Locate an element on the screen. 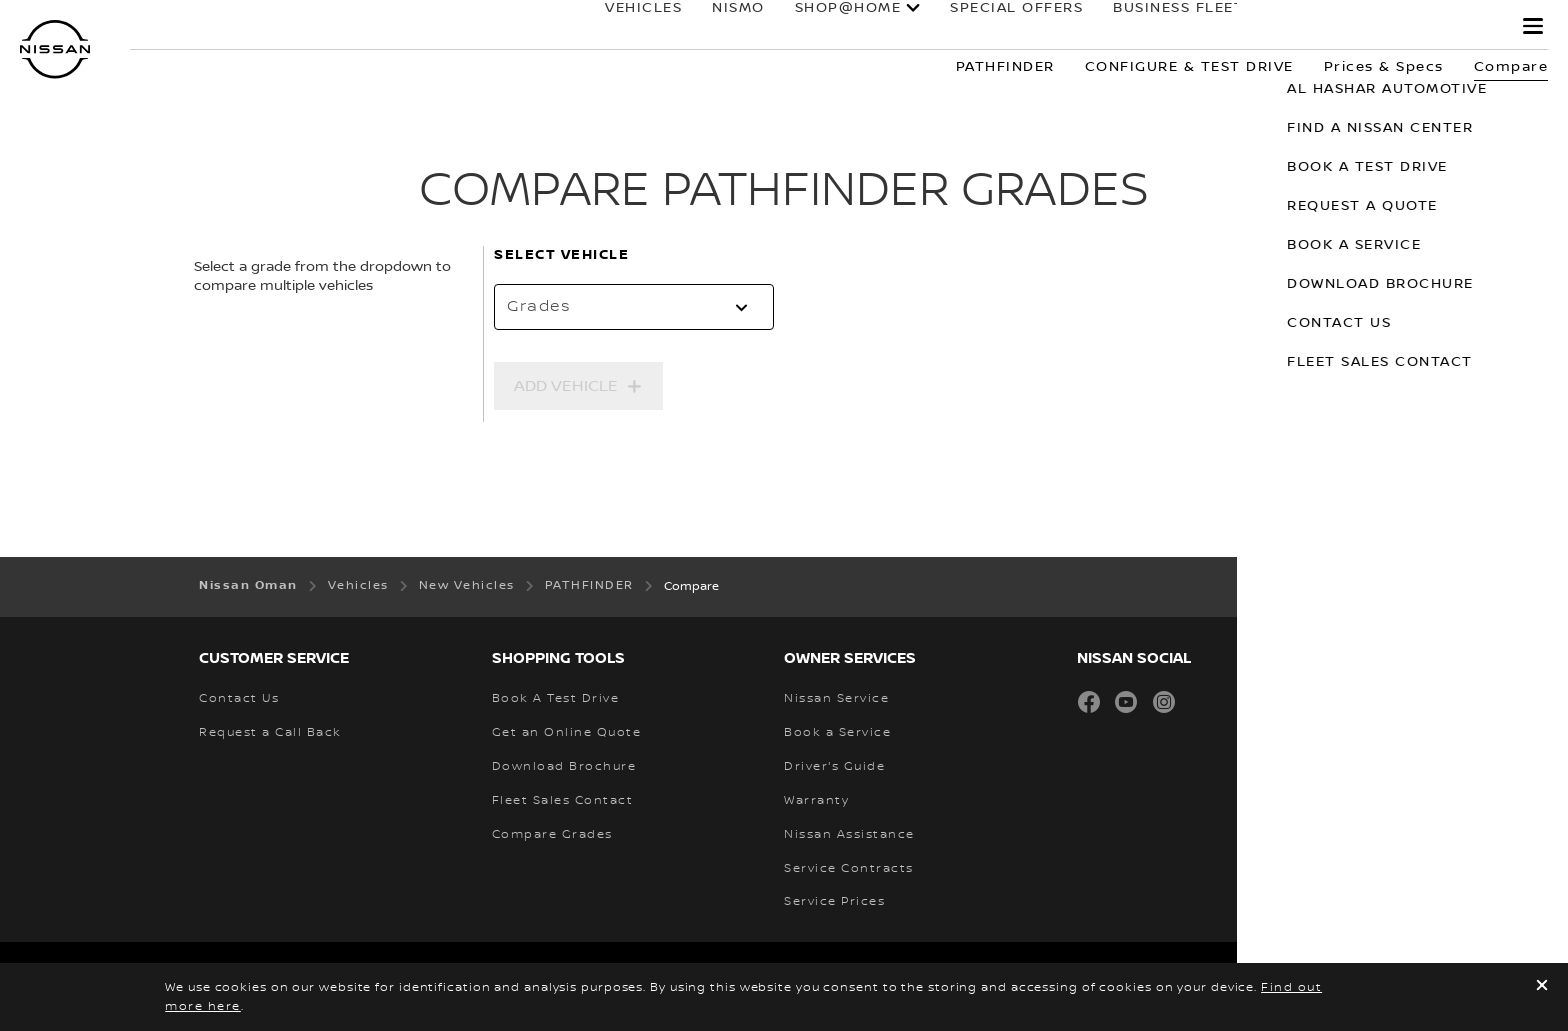 This screenshot has width=1568, height=1031. special offers is located at coordinates (998, 27).